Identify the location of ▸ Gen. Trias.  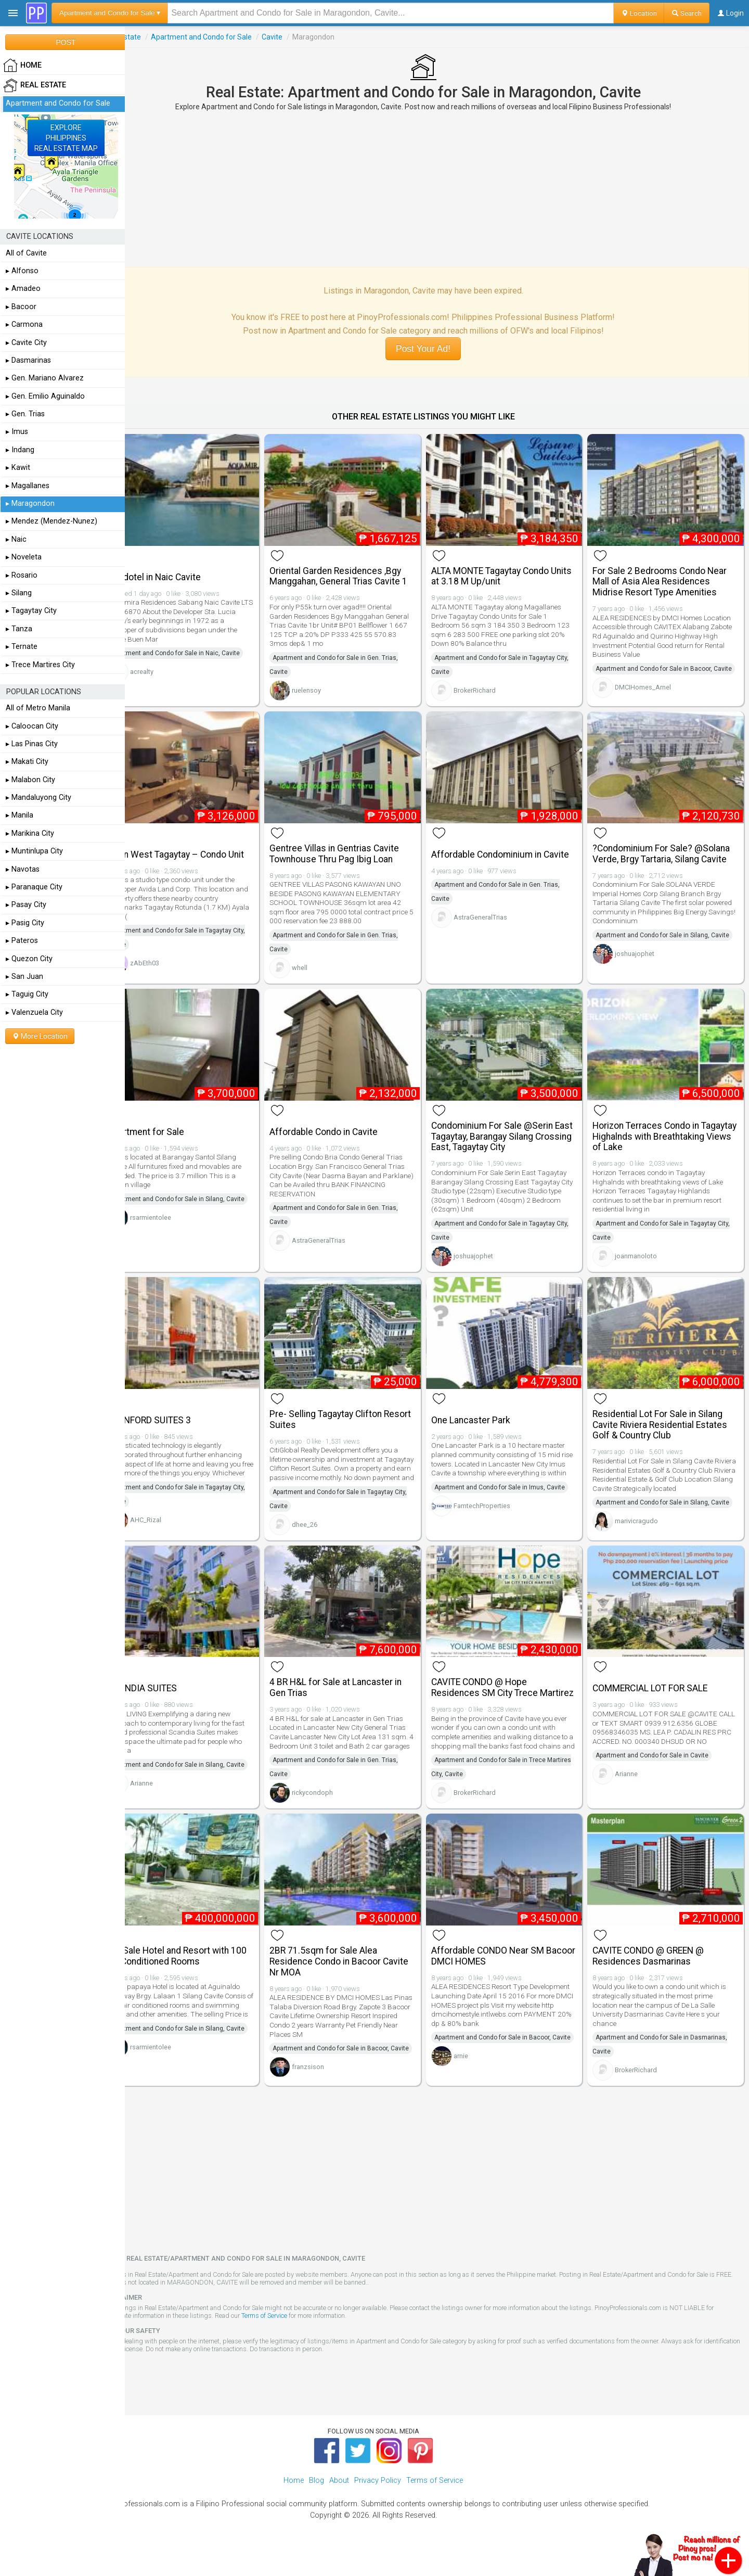
(25, 414).